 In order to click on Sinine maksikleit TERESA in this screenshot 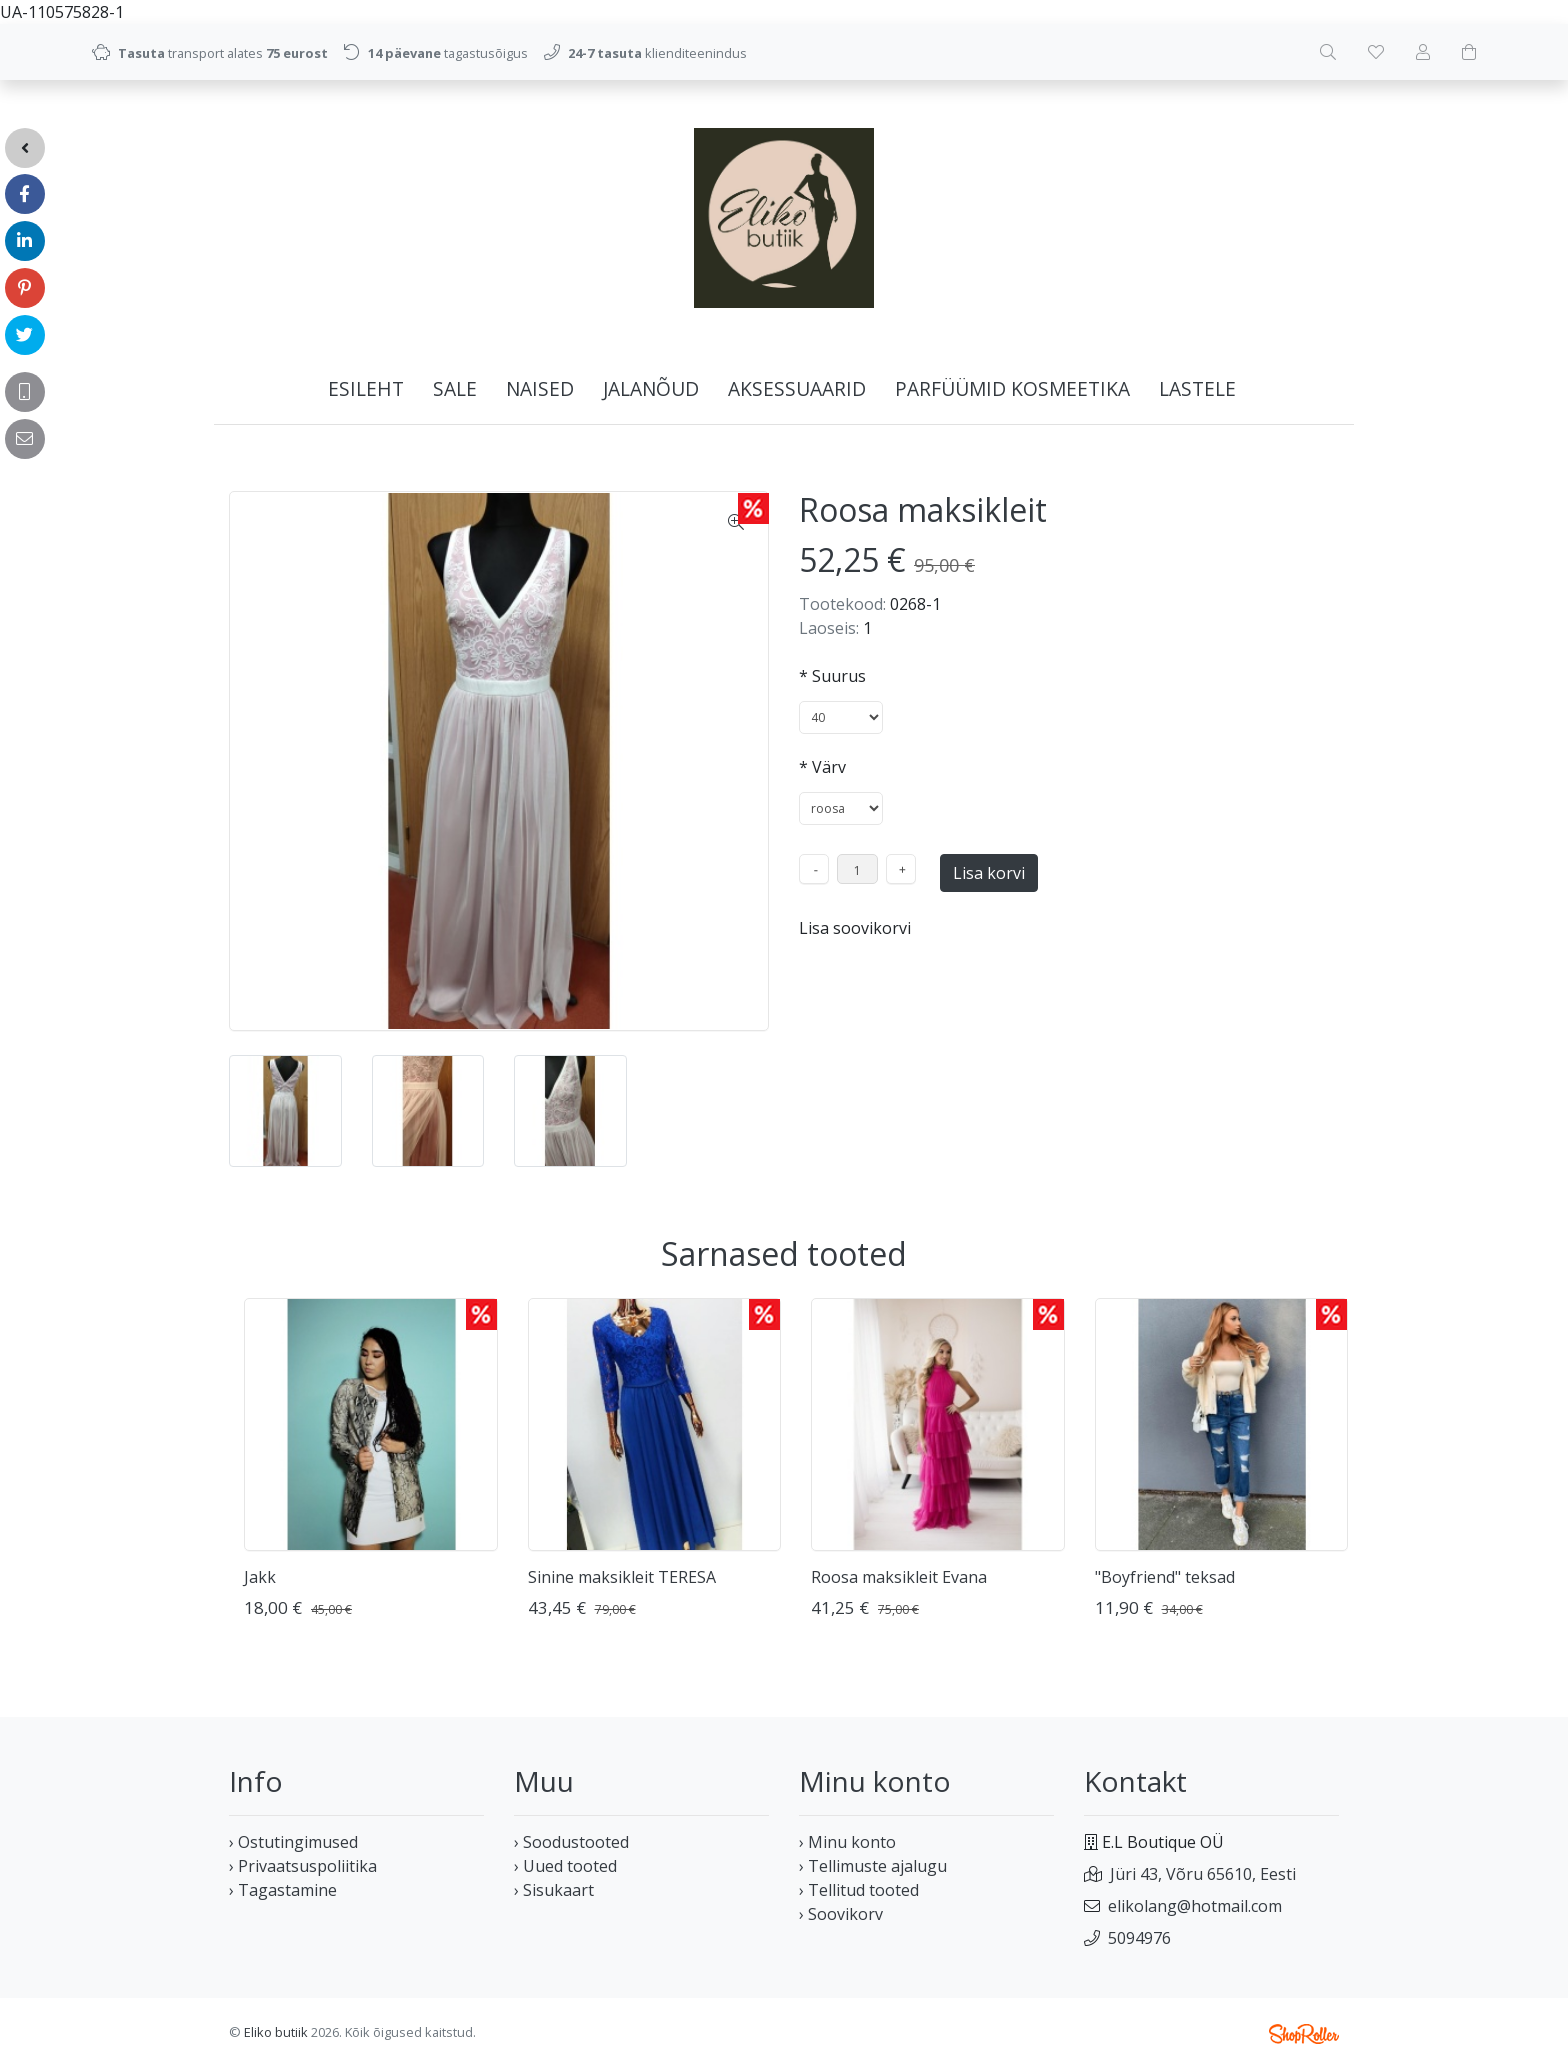, I will do `click(622, 1577)`.